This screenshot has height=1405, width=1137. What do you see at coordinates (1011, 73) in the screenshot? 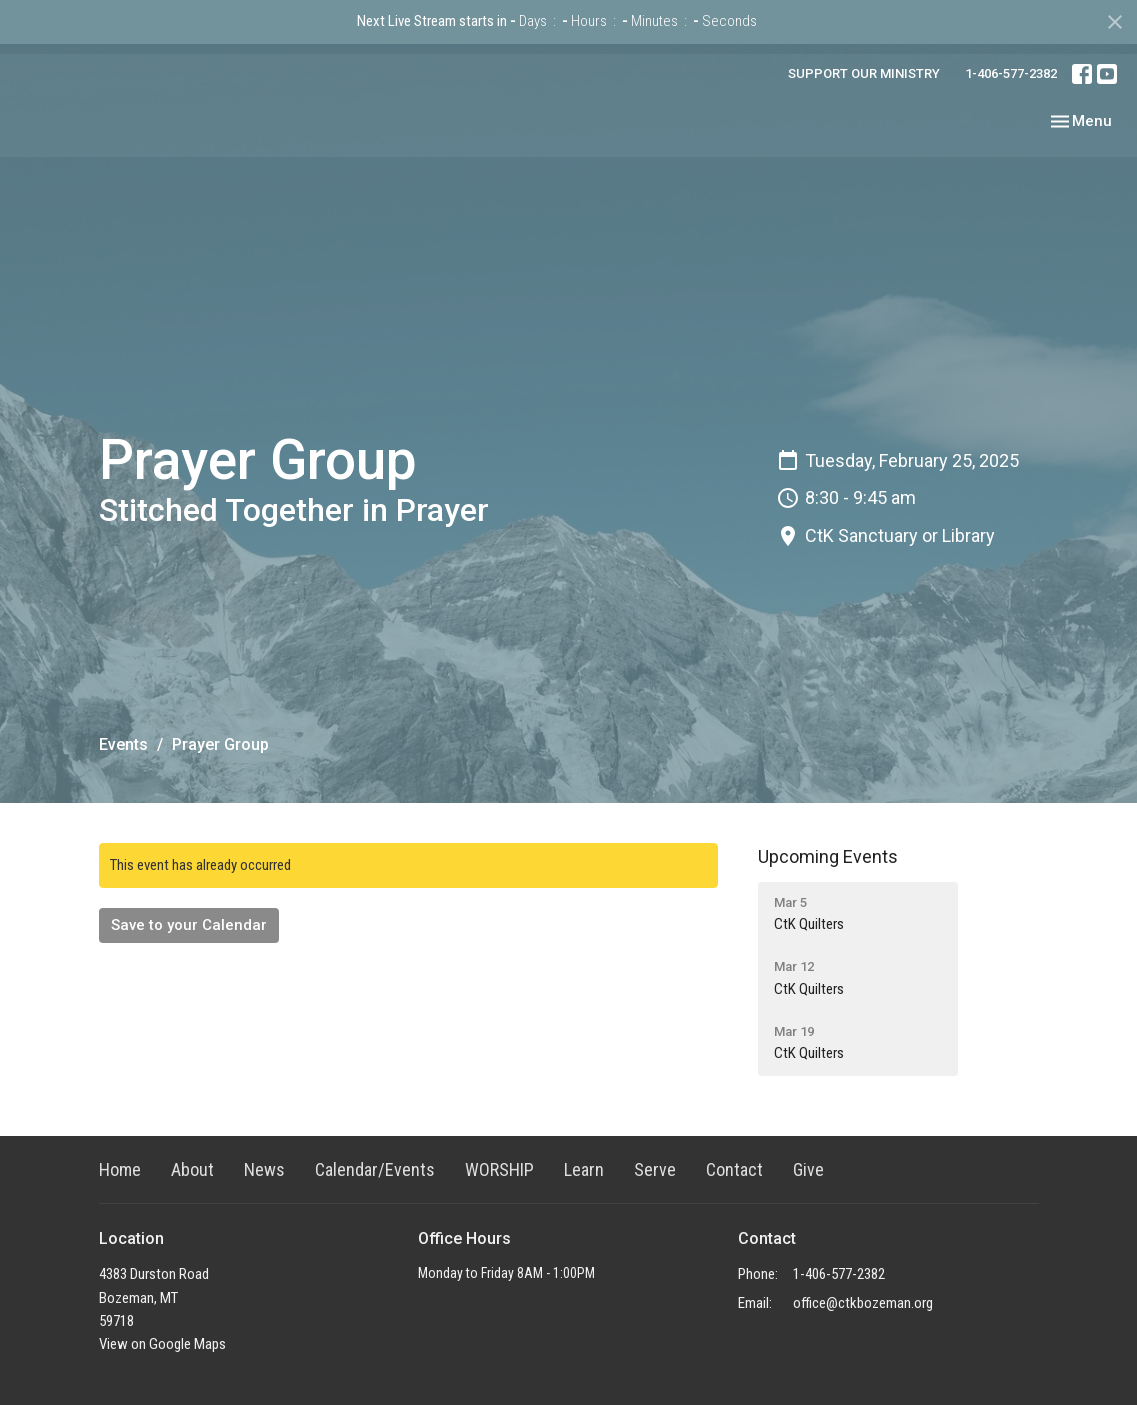
I see `1-406-577-2382` at bounding box center [1011, 73].